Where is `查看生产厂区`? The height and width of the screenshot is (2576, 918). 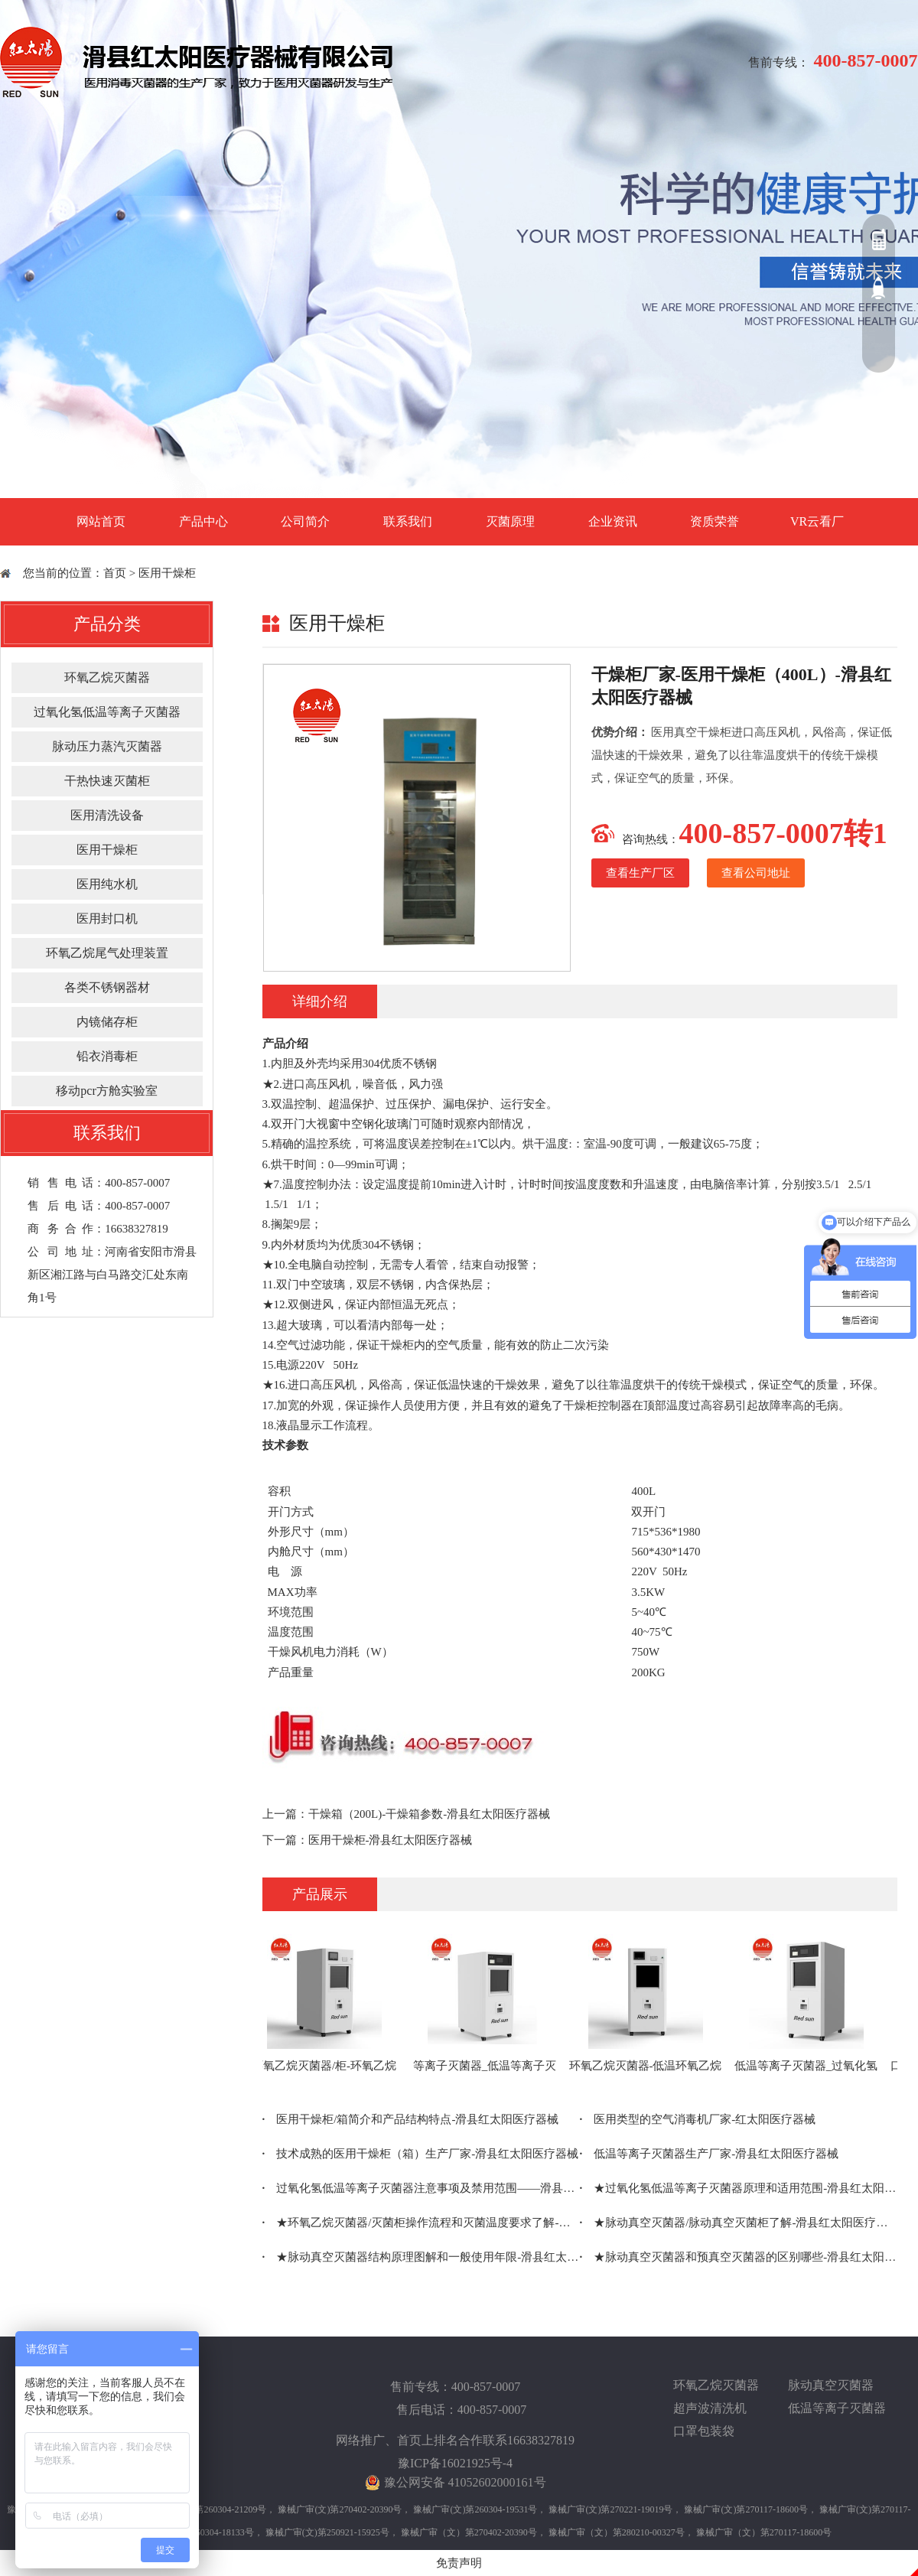
查看生产厂区 is located at coordinates (640, 873).